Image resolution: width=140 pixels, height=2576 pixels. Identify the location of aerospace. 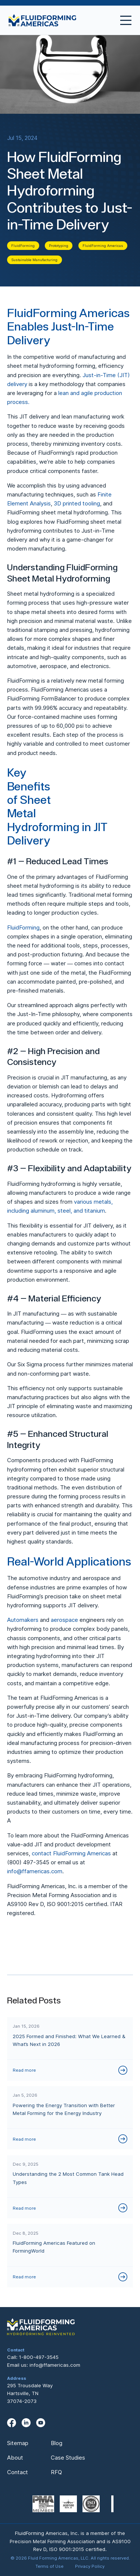
(64, 1619).